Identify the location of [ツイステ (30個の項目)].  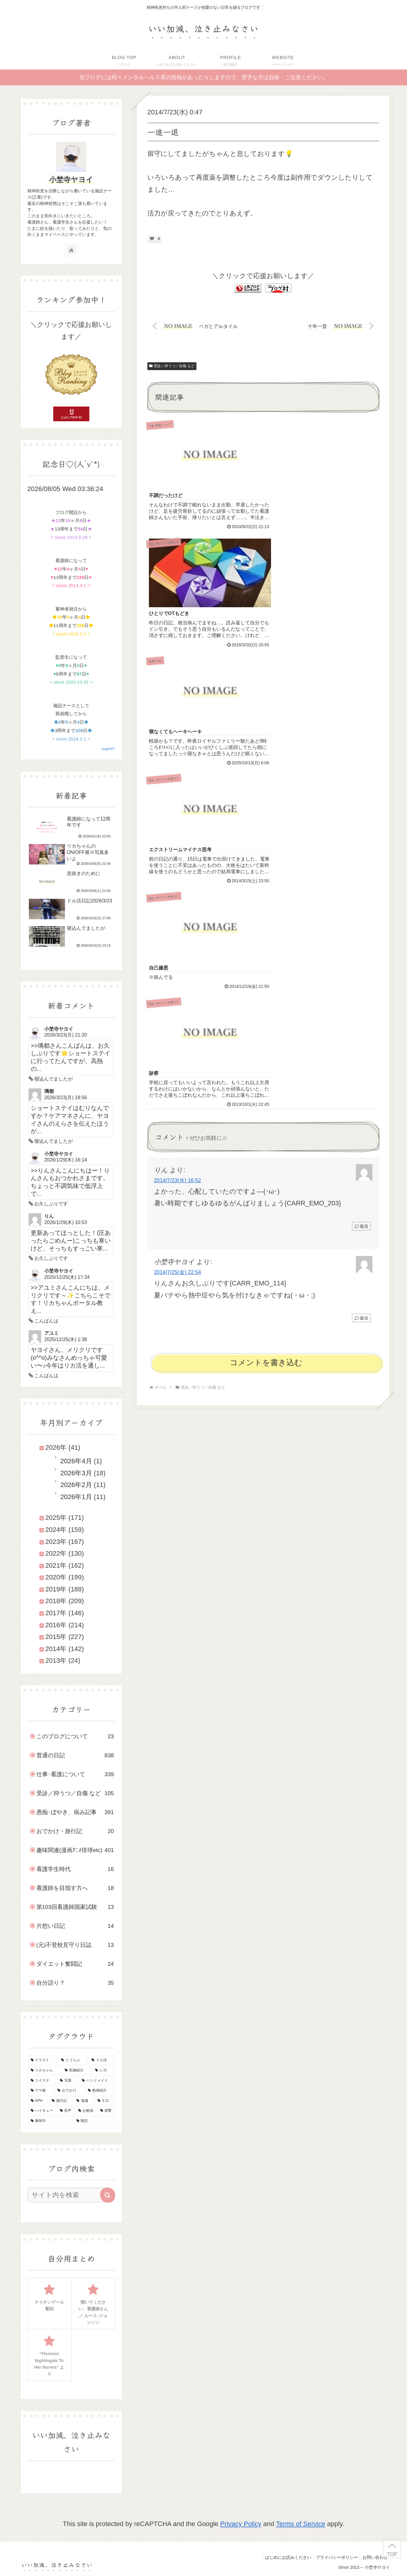
(42, 2080).